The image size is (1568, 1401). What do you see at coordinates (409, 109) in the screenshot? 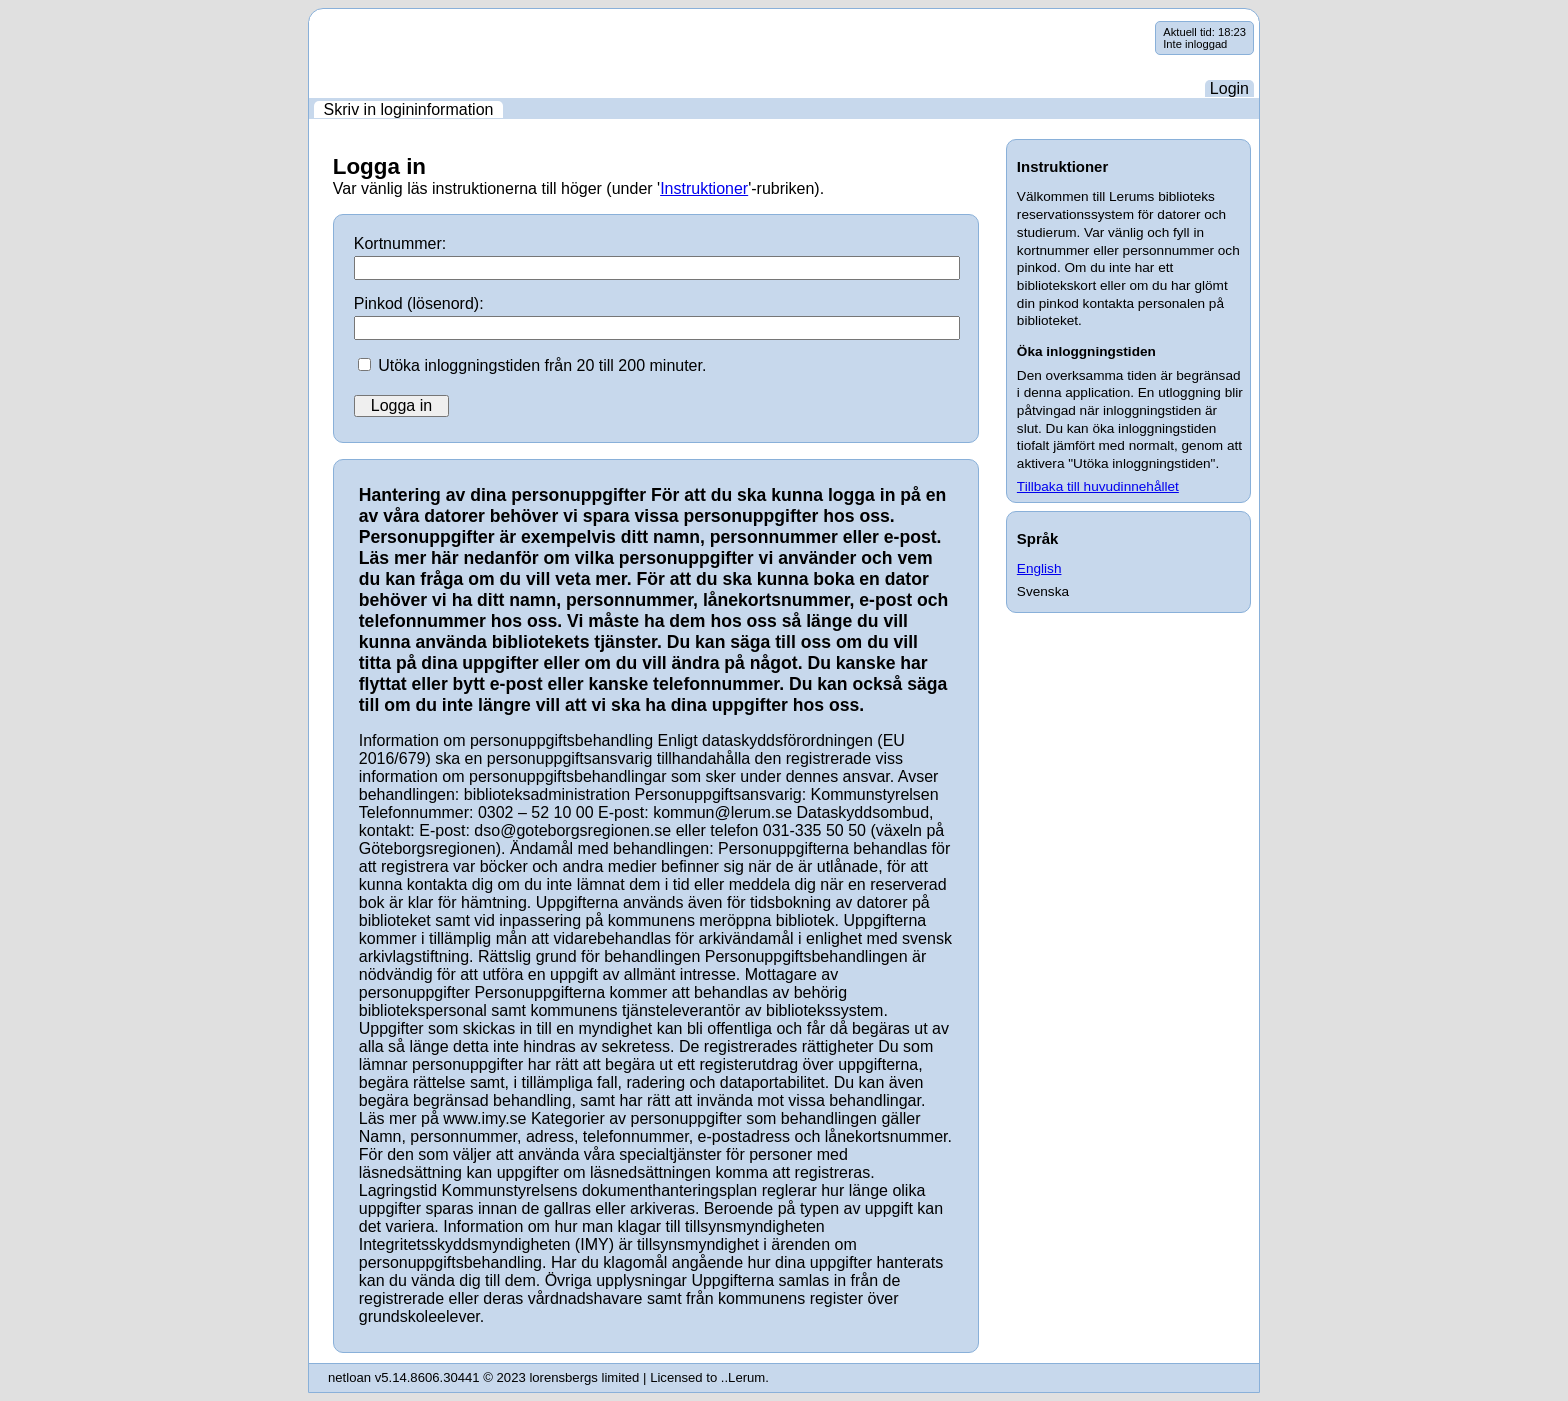
I see `Skriv in logininformation` at bounding box center [409, 109].